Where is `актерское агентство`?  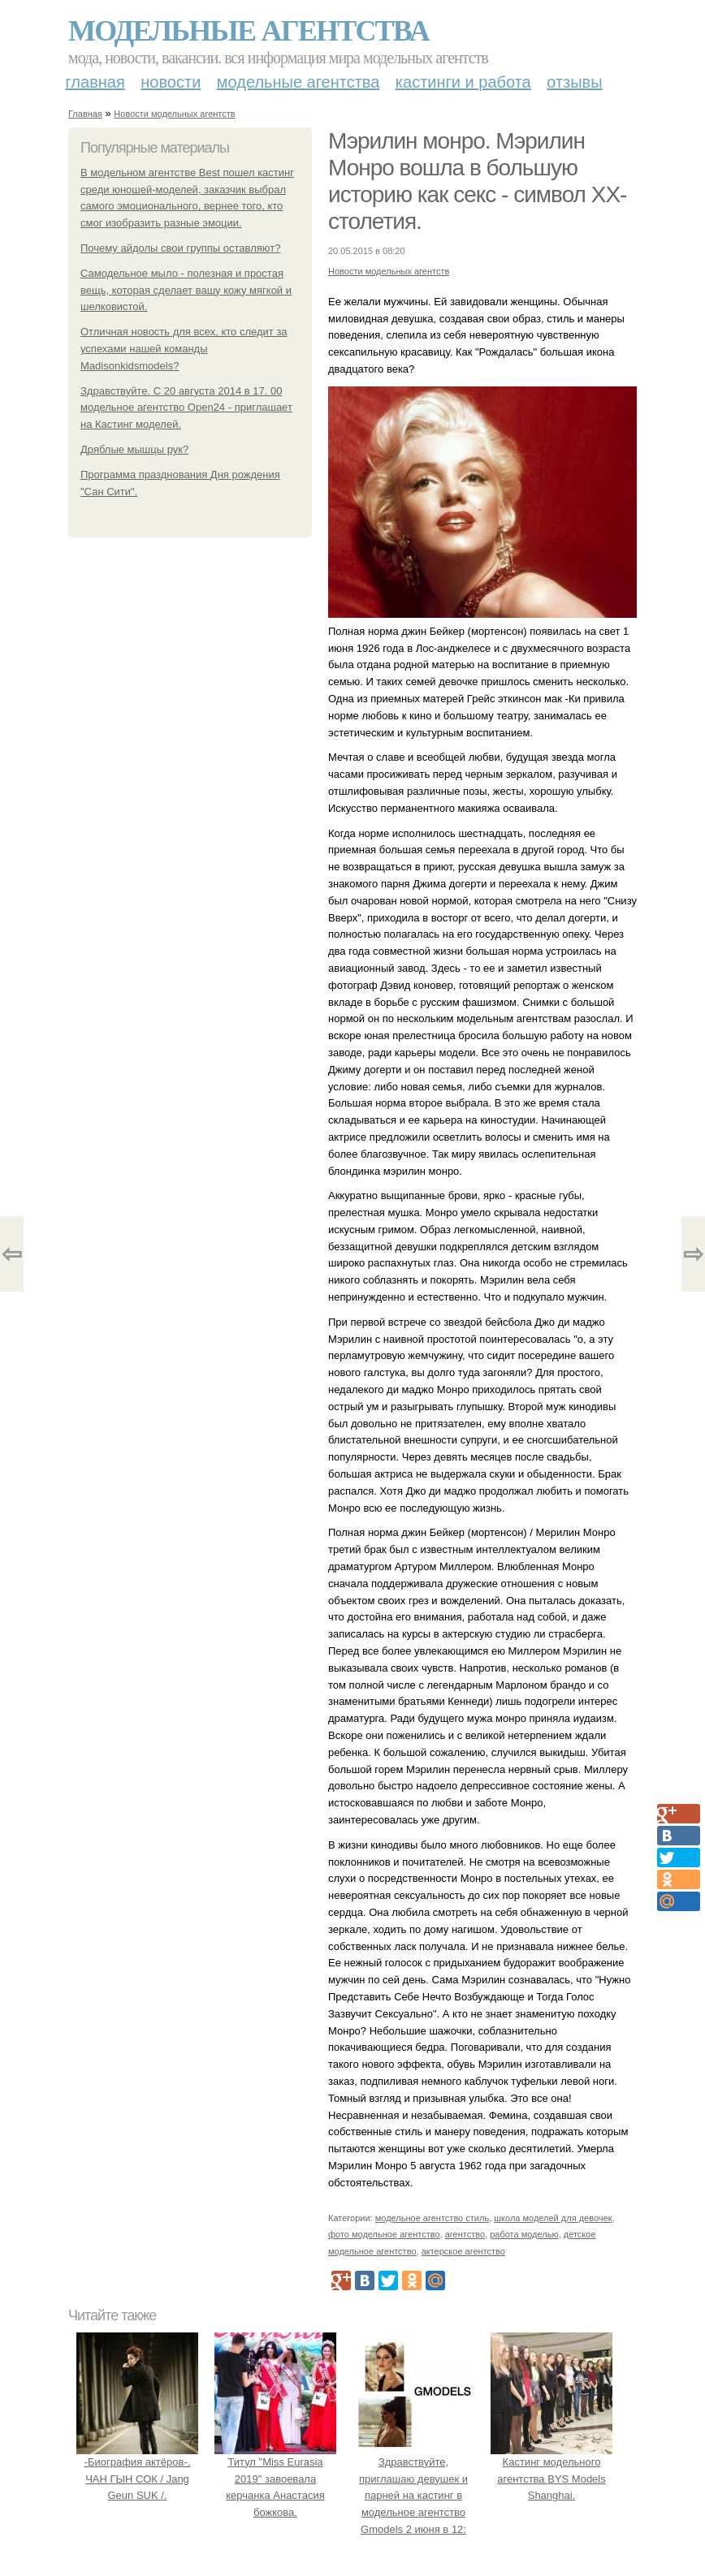 актерское агентство is located at coordinates (463, 2251).